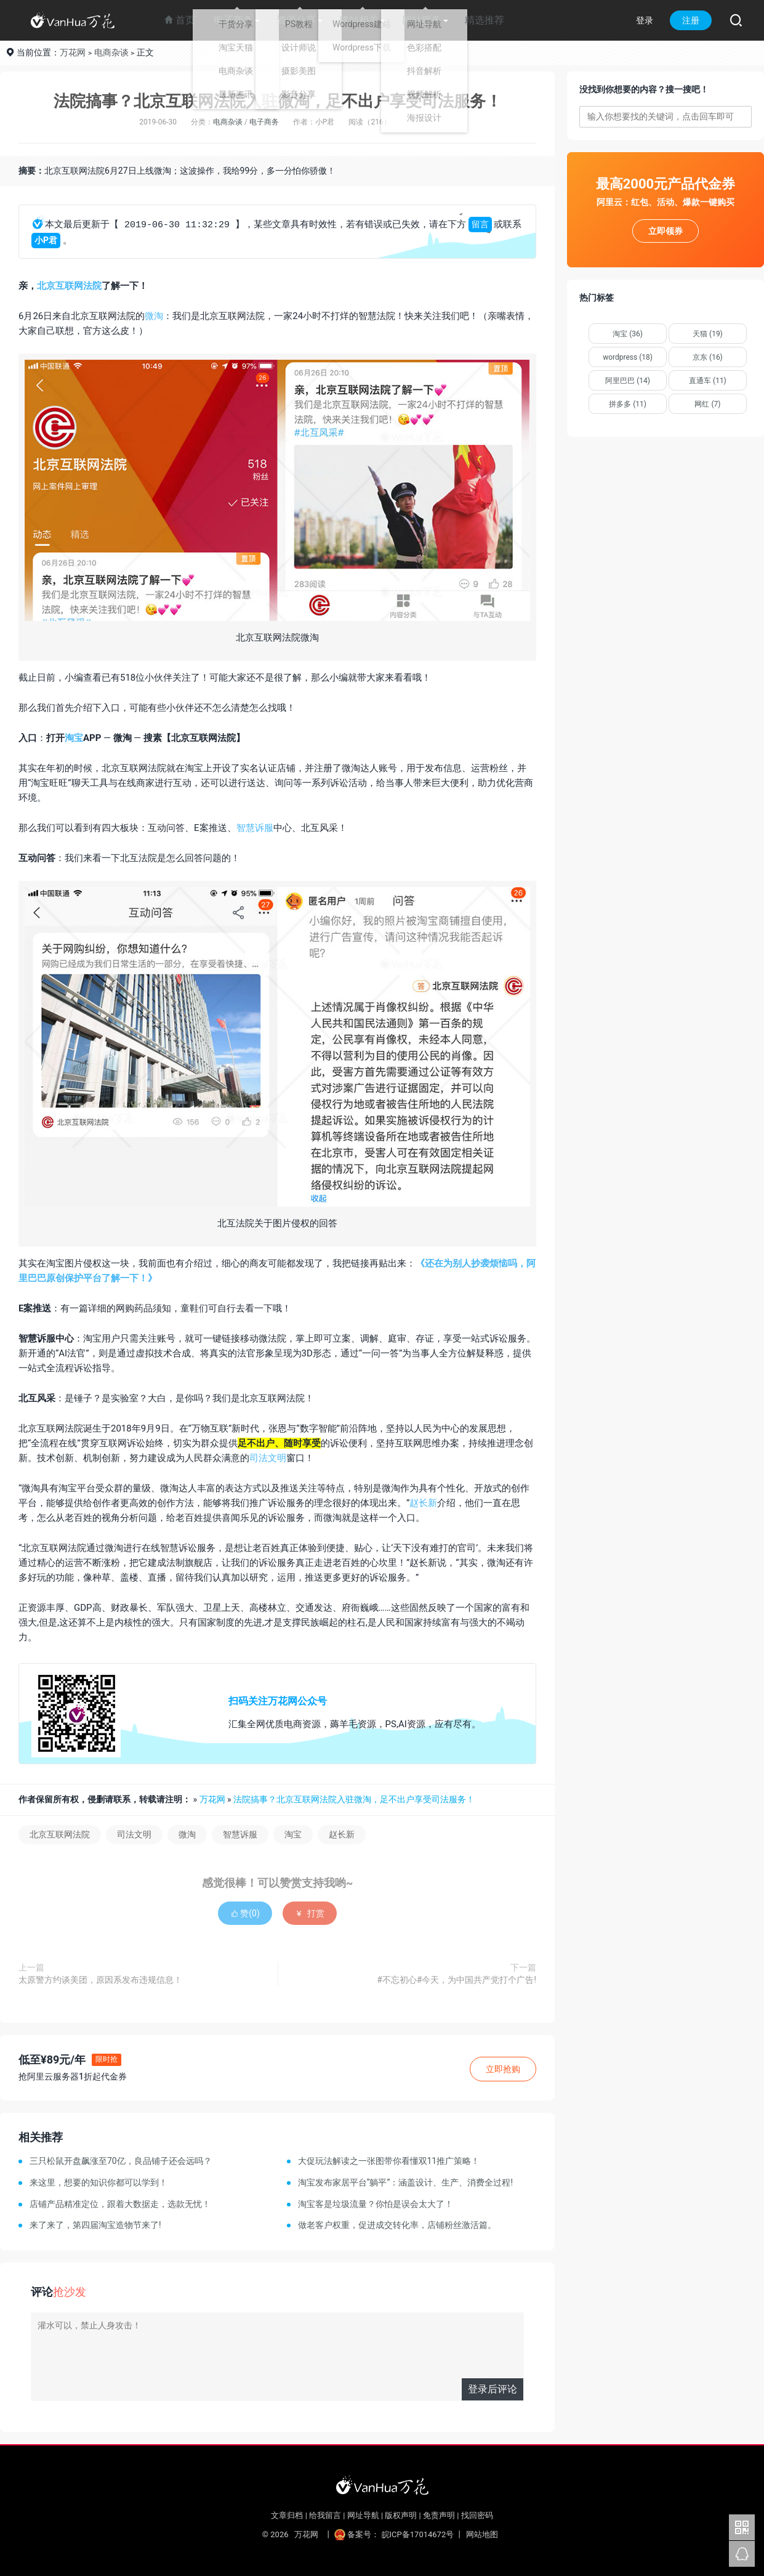 Image resolution: width=764 pixels, height=2576 pixels. Describe the element at coordinates (480, 225) in the screenshot. I see `留言` at that location.